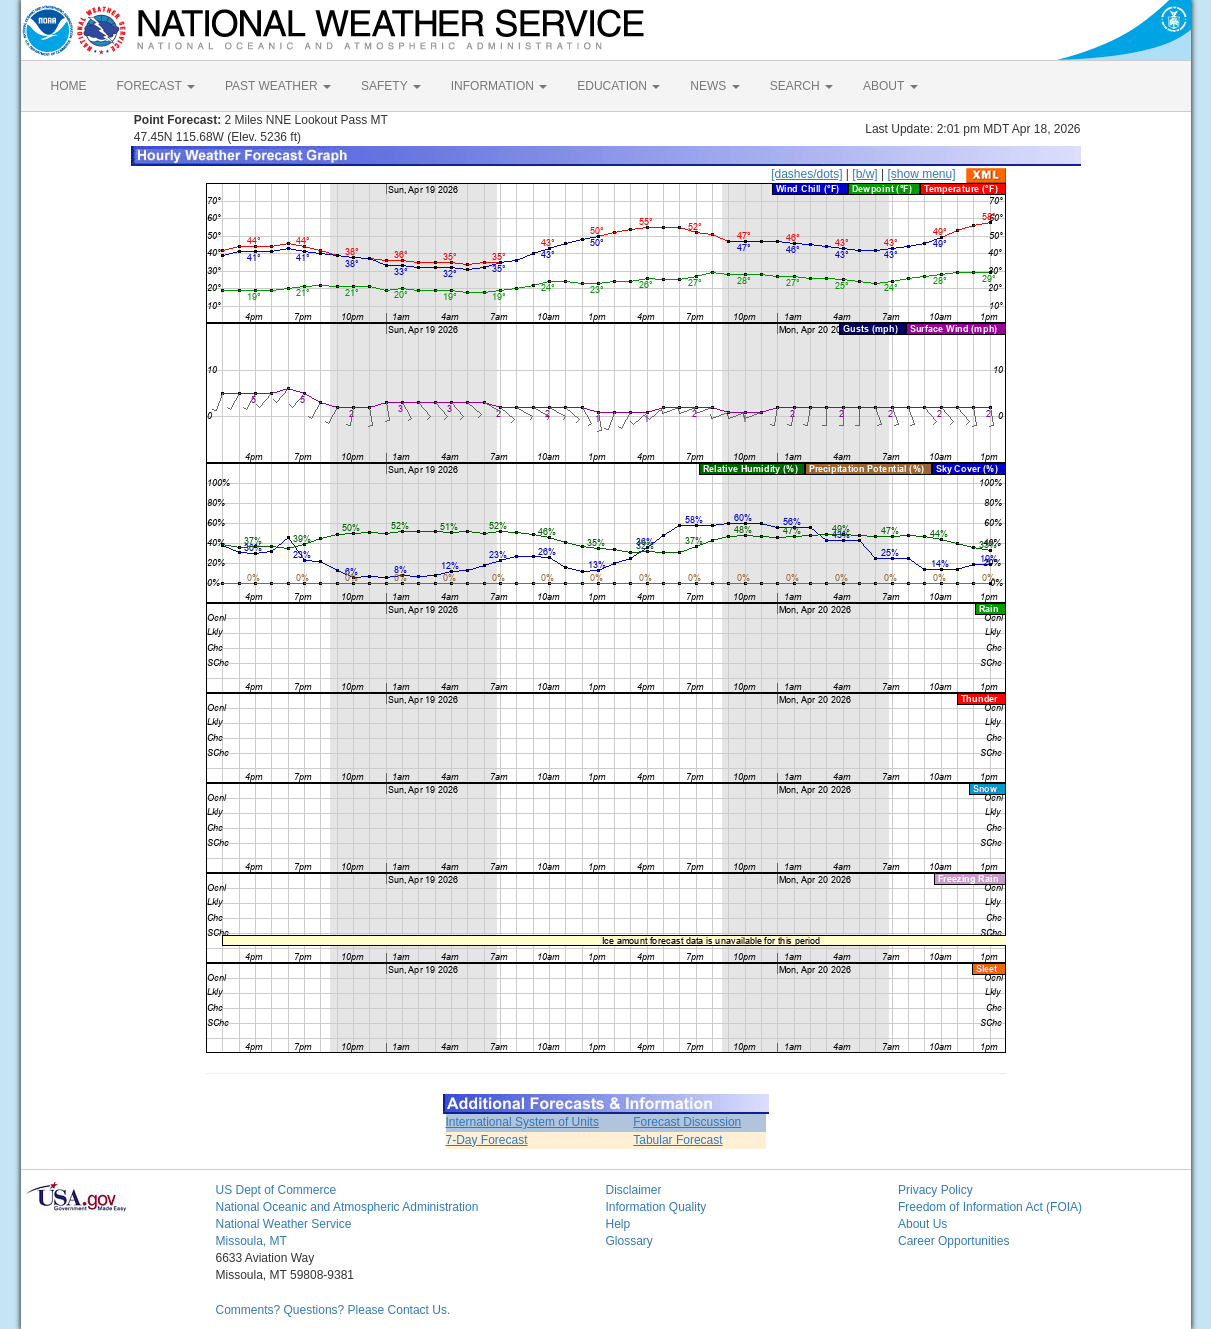 This screenshot has width=1211, height=1329. I want to click on Tabular Forecast, so click(677, 1140).